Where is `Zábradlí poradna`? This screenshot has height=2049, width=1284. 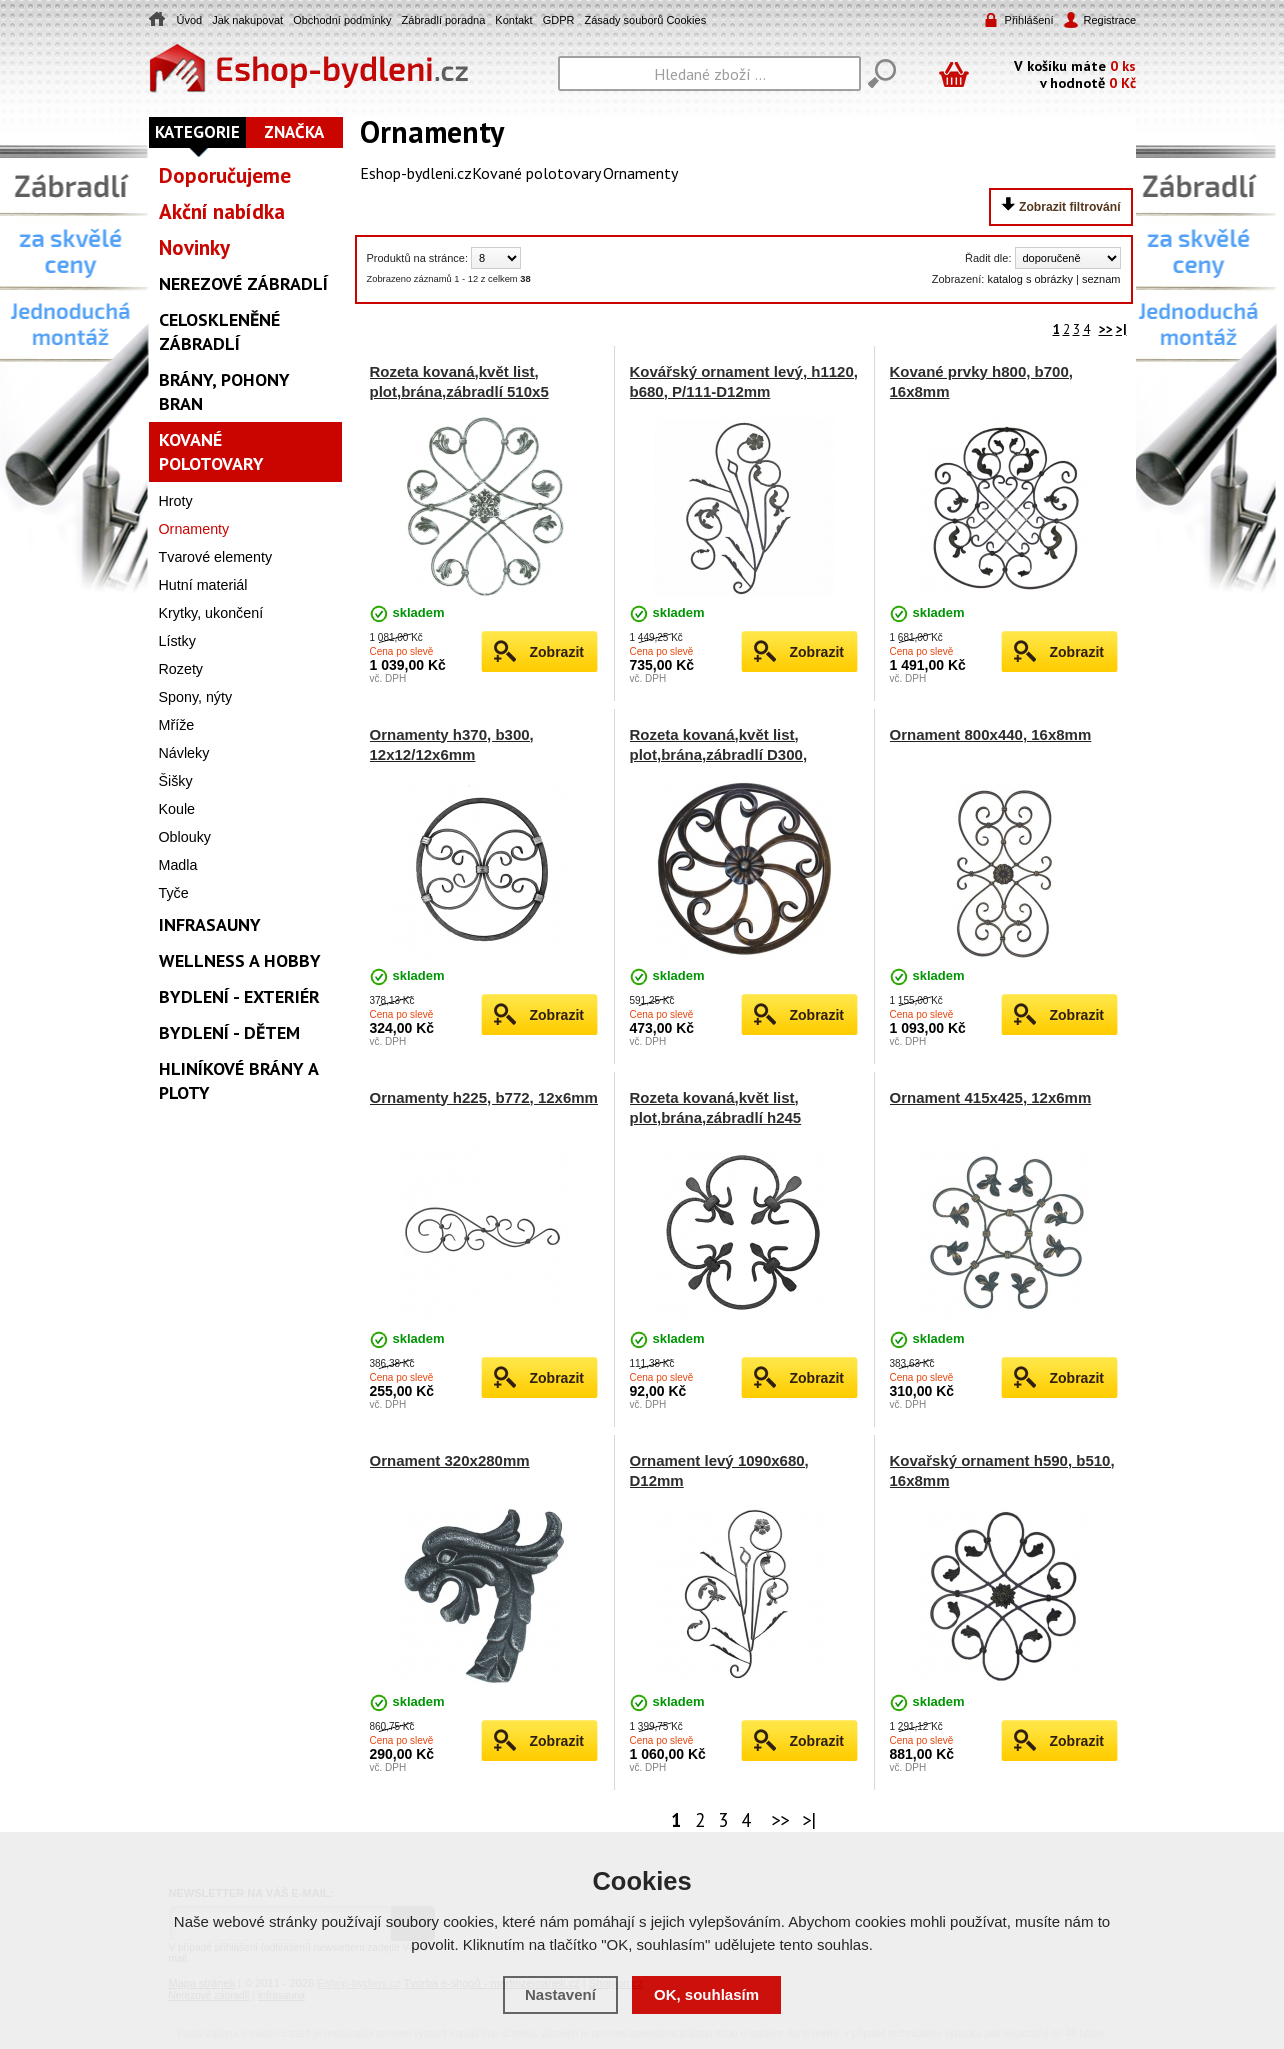 Zábradlí poradna is located at coordinates (444, 20).